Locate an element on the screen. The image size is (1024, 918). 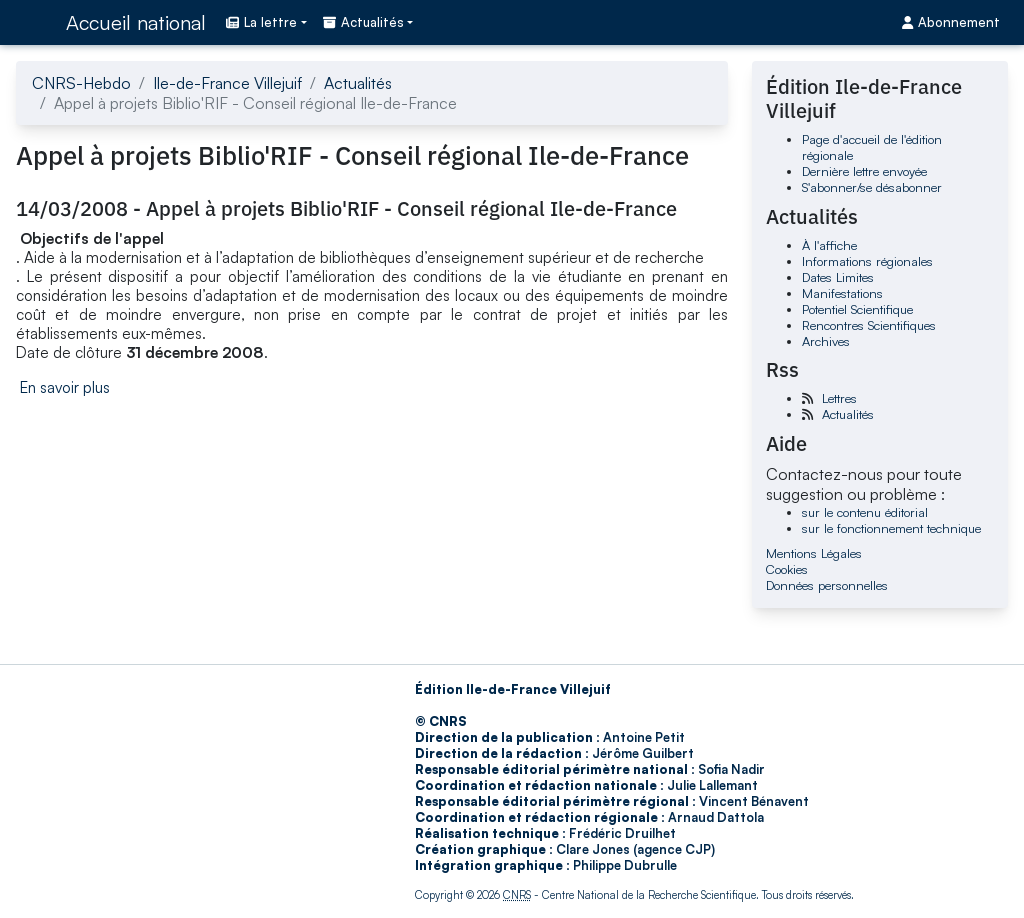
S'abonner/se désabonner is located at coordinates (872, 187).